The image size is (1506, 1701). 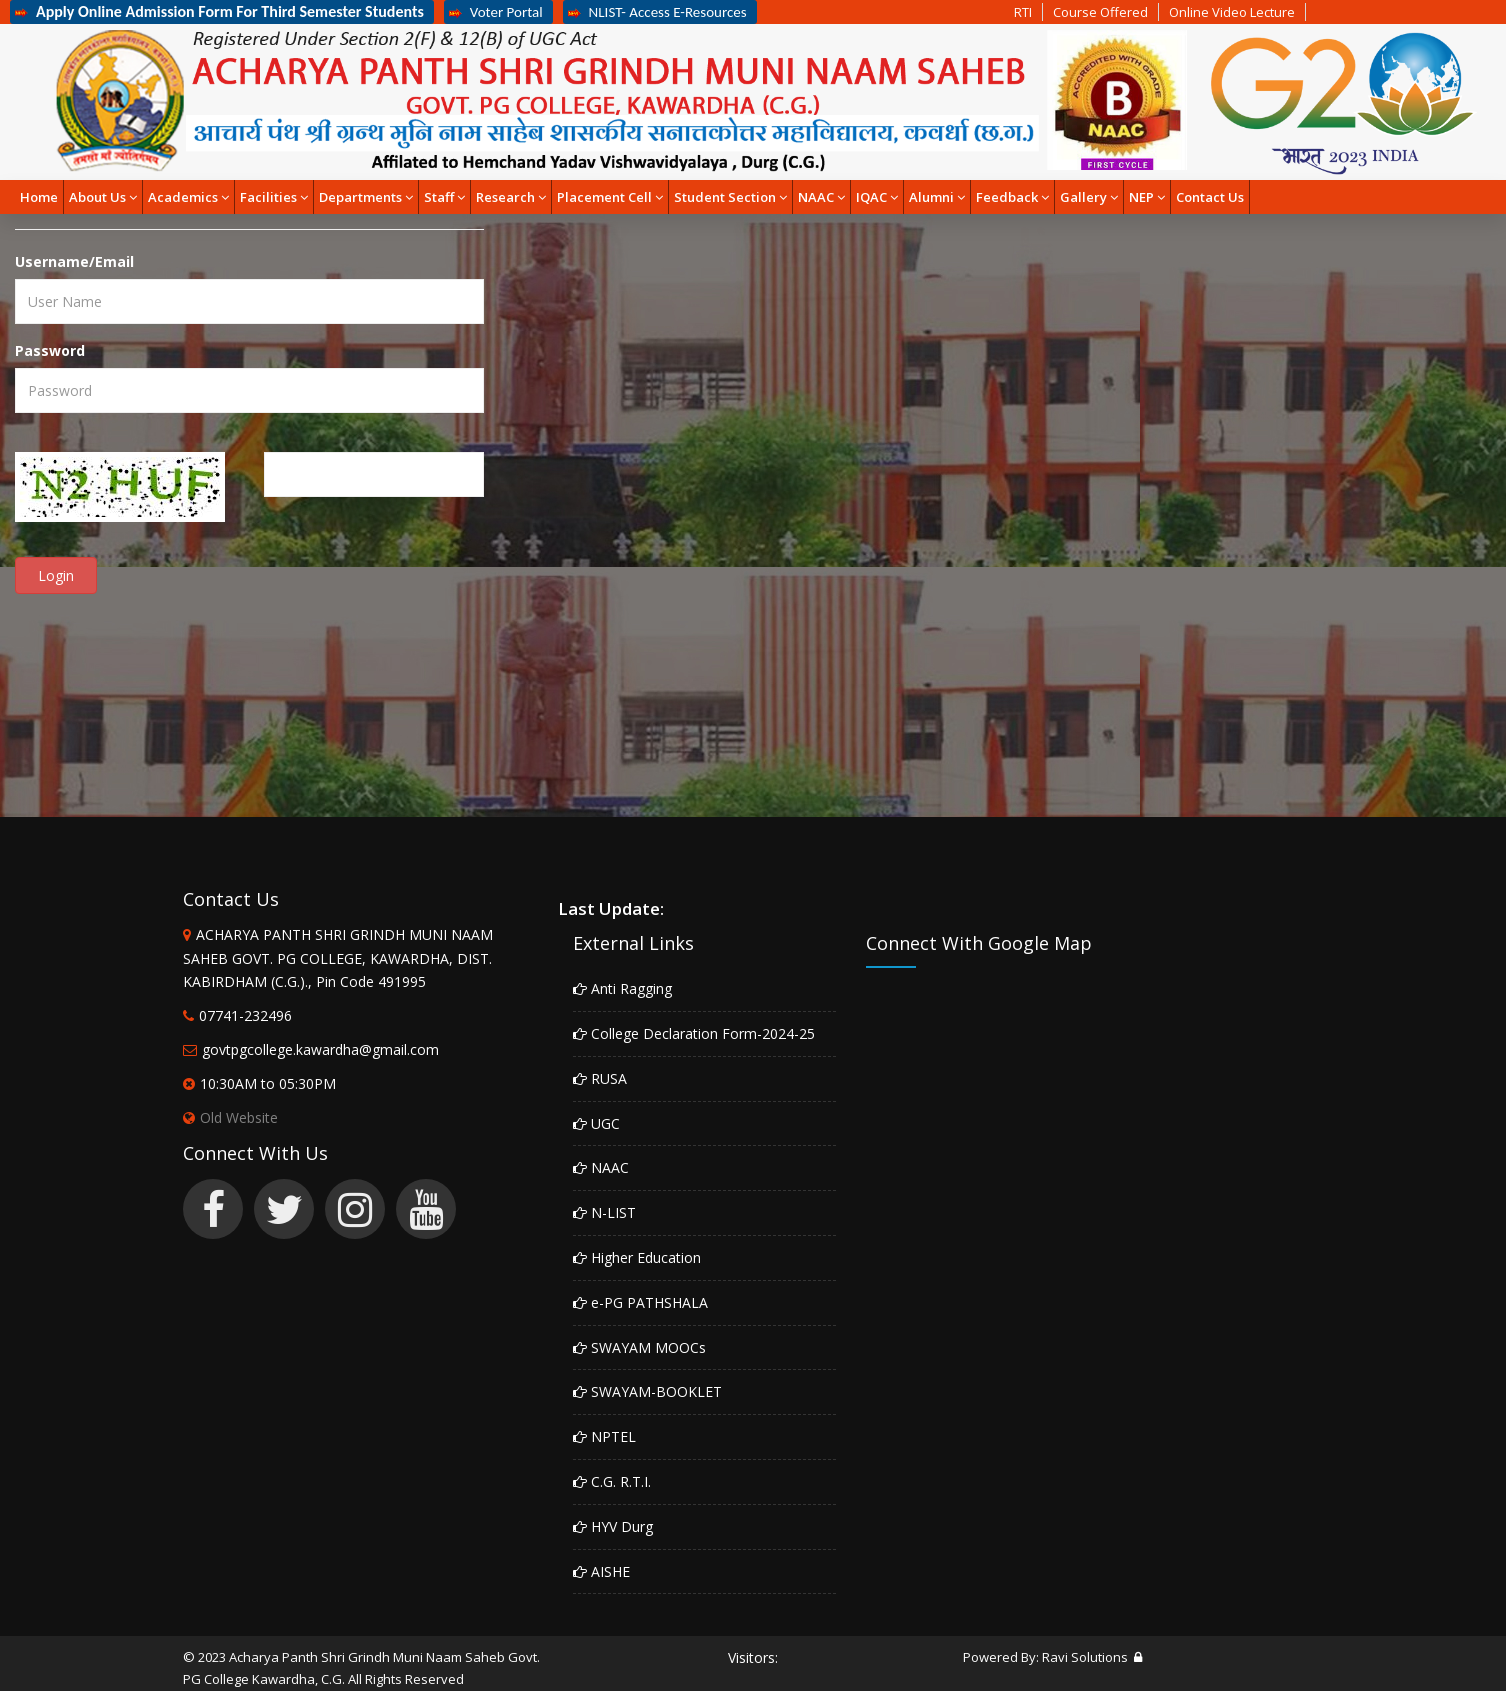 I want to click on Password, so click(x=50, y=350).